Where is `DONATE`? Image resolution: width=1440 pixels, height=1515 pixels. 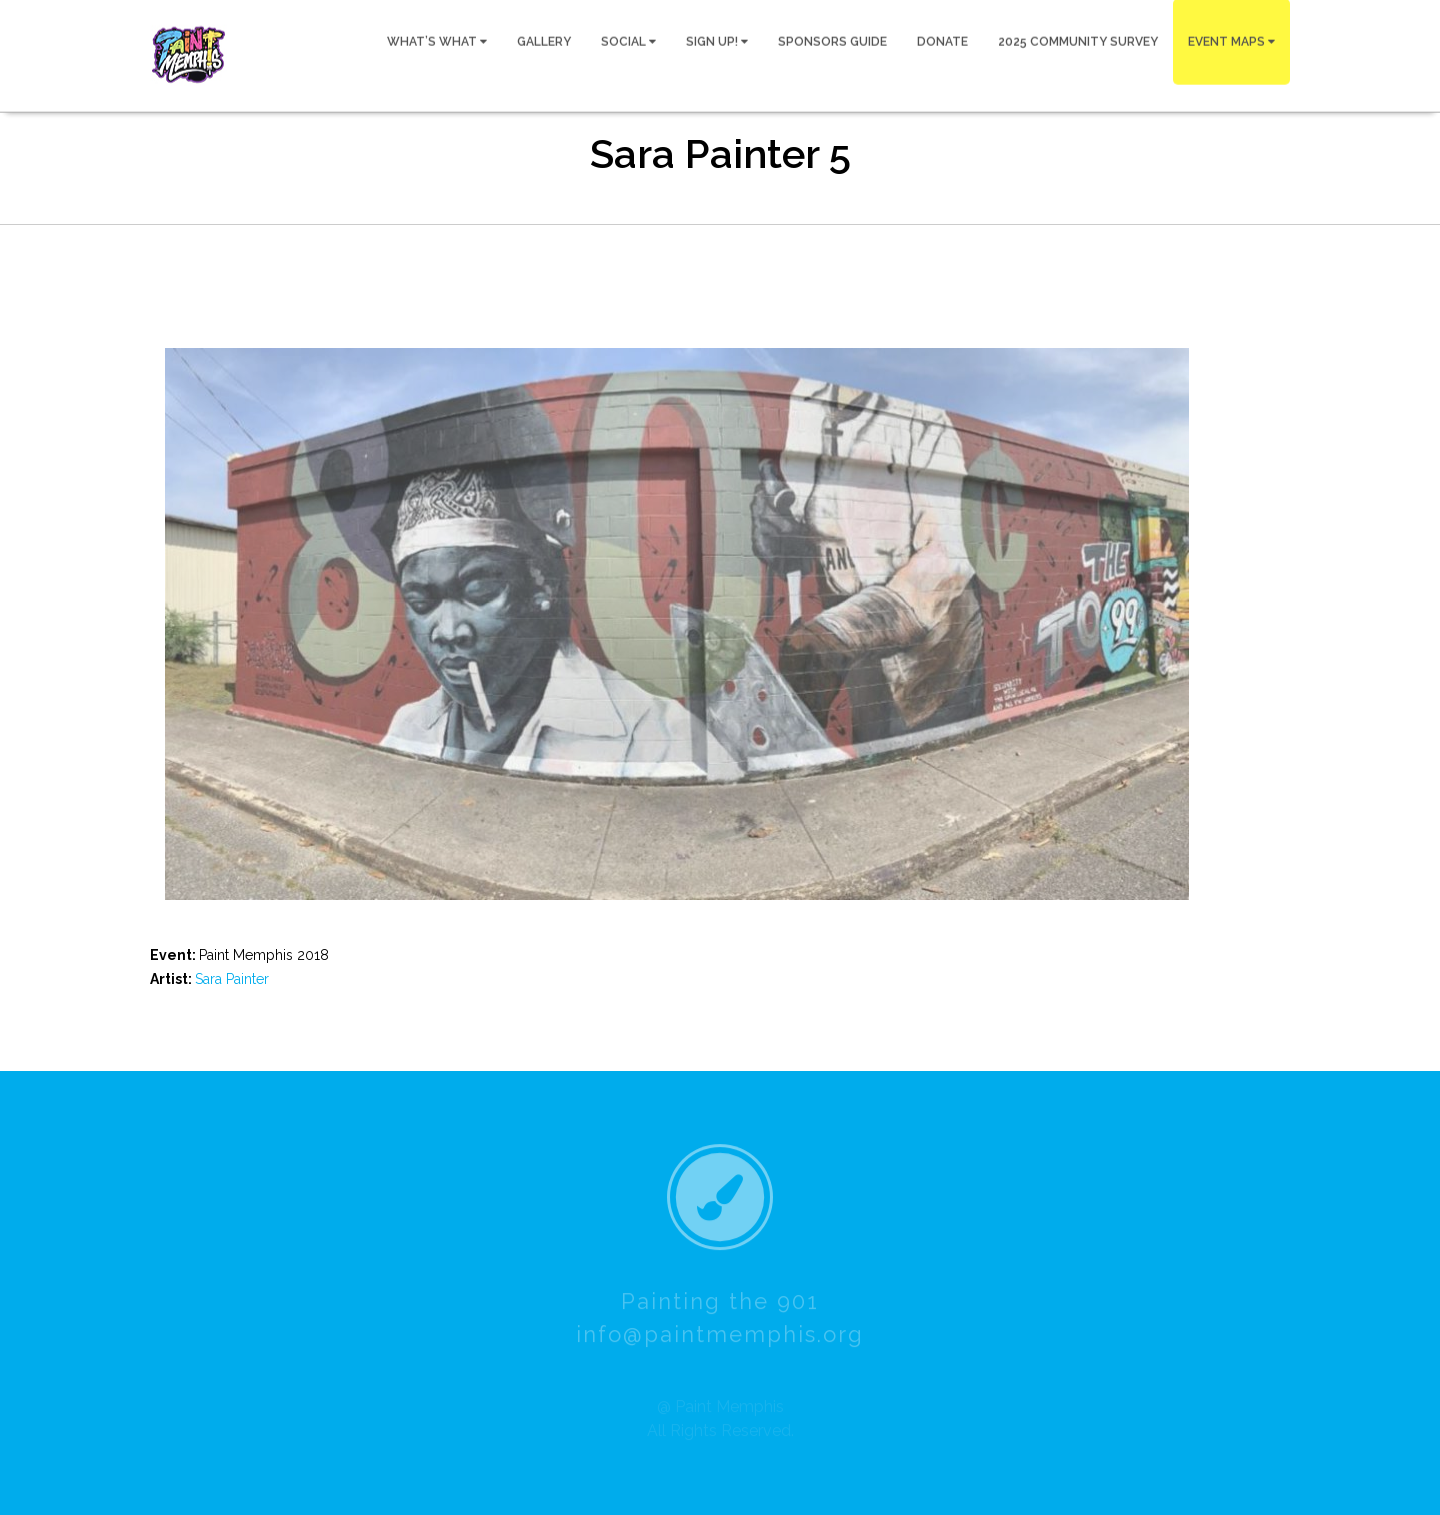
DONATE is located at coordinates (942, 41).